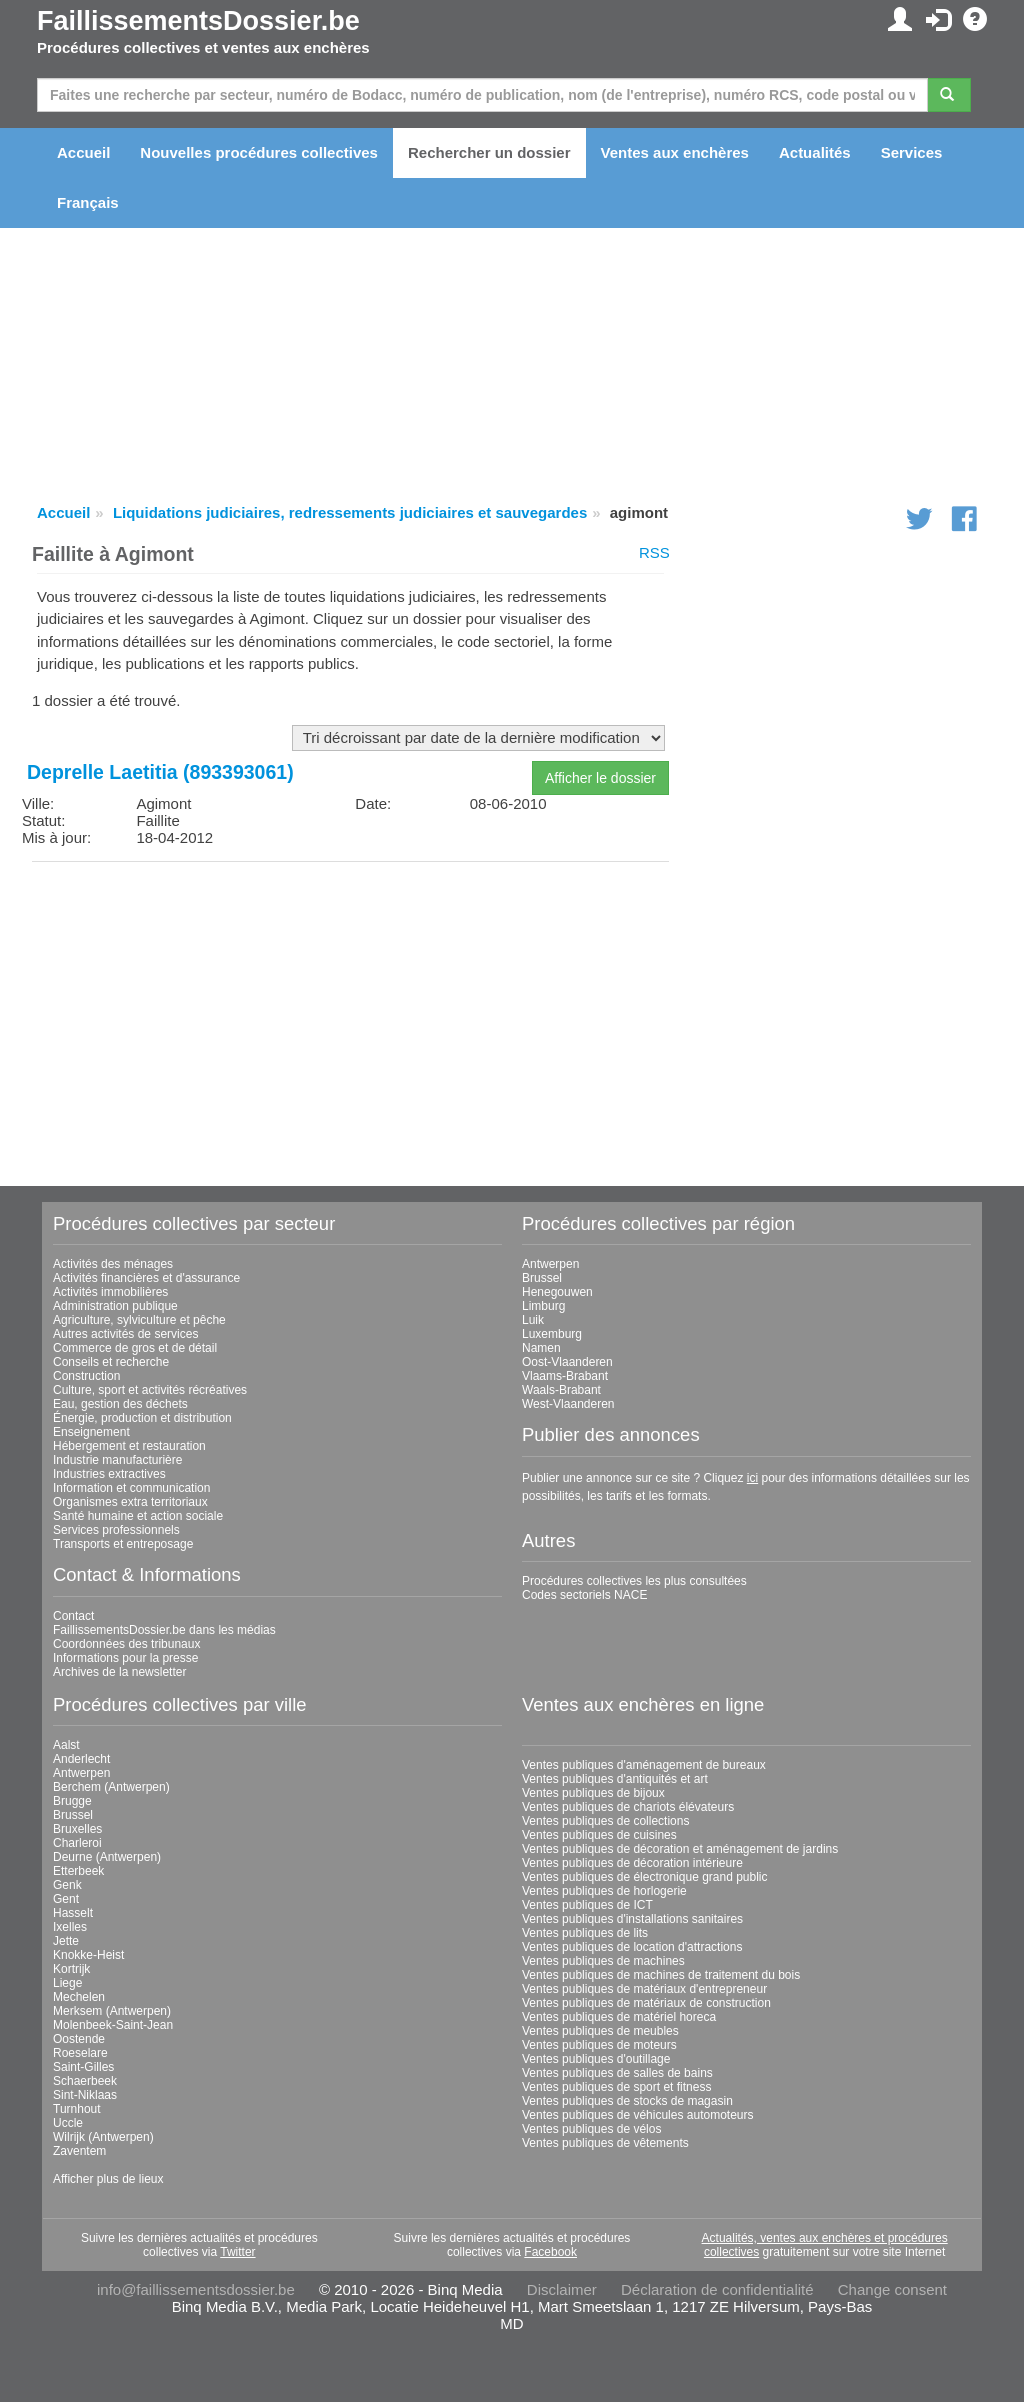 The height and width of the screenshot is (2402, 1024). What do you see at coordinates (585, 1933) in the screenshot?
I see `Ventes publiques de lits` at bounding box center [585, 1933].